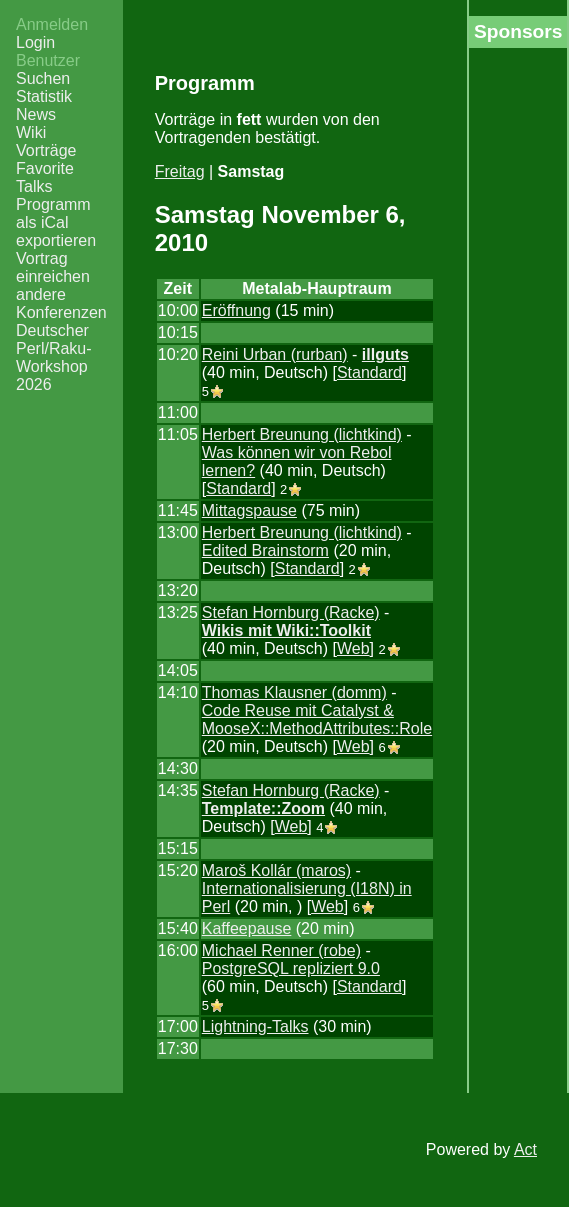 The width and height of the screenshot is (569, 1207). What do you see at coordinates (353, 648) in the screenshot?
I see `Web` at bounding box center [353, 648].